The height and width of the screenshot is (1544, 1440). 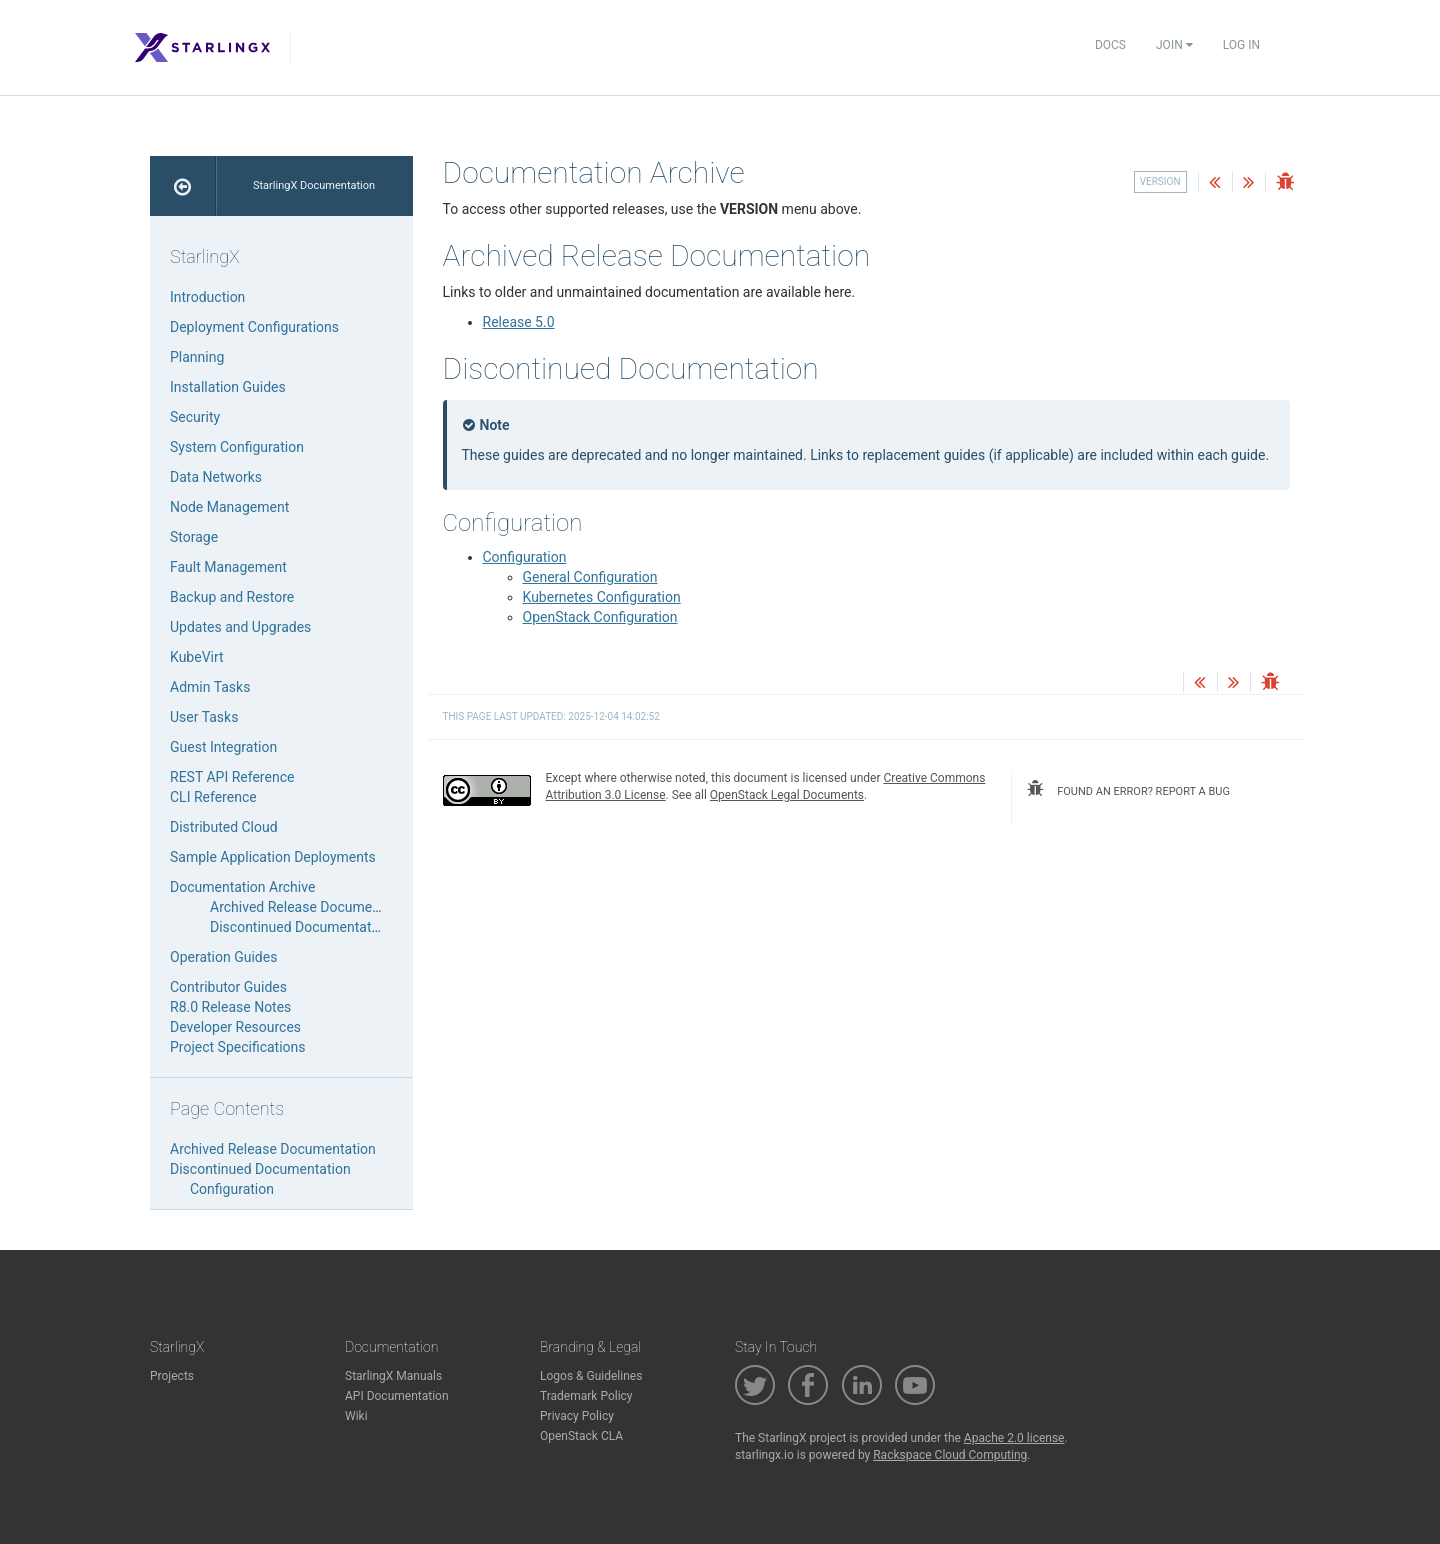 I want to click on Security, so click(x=195, y=417).